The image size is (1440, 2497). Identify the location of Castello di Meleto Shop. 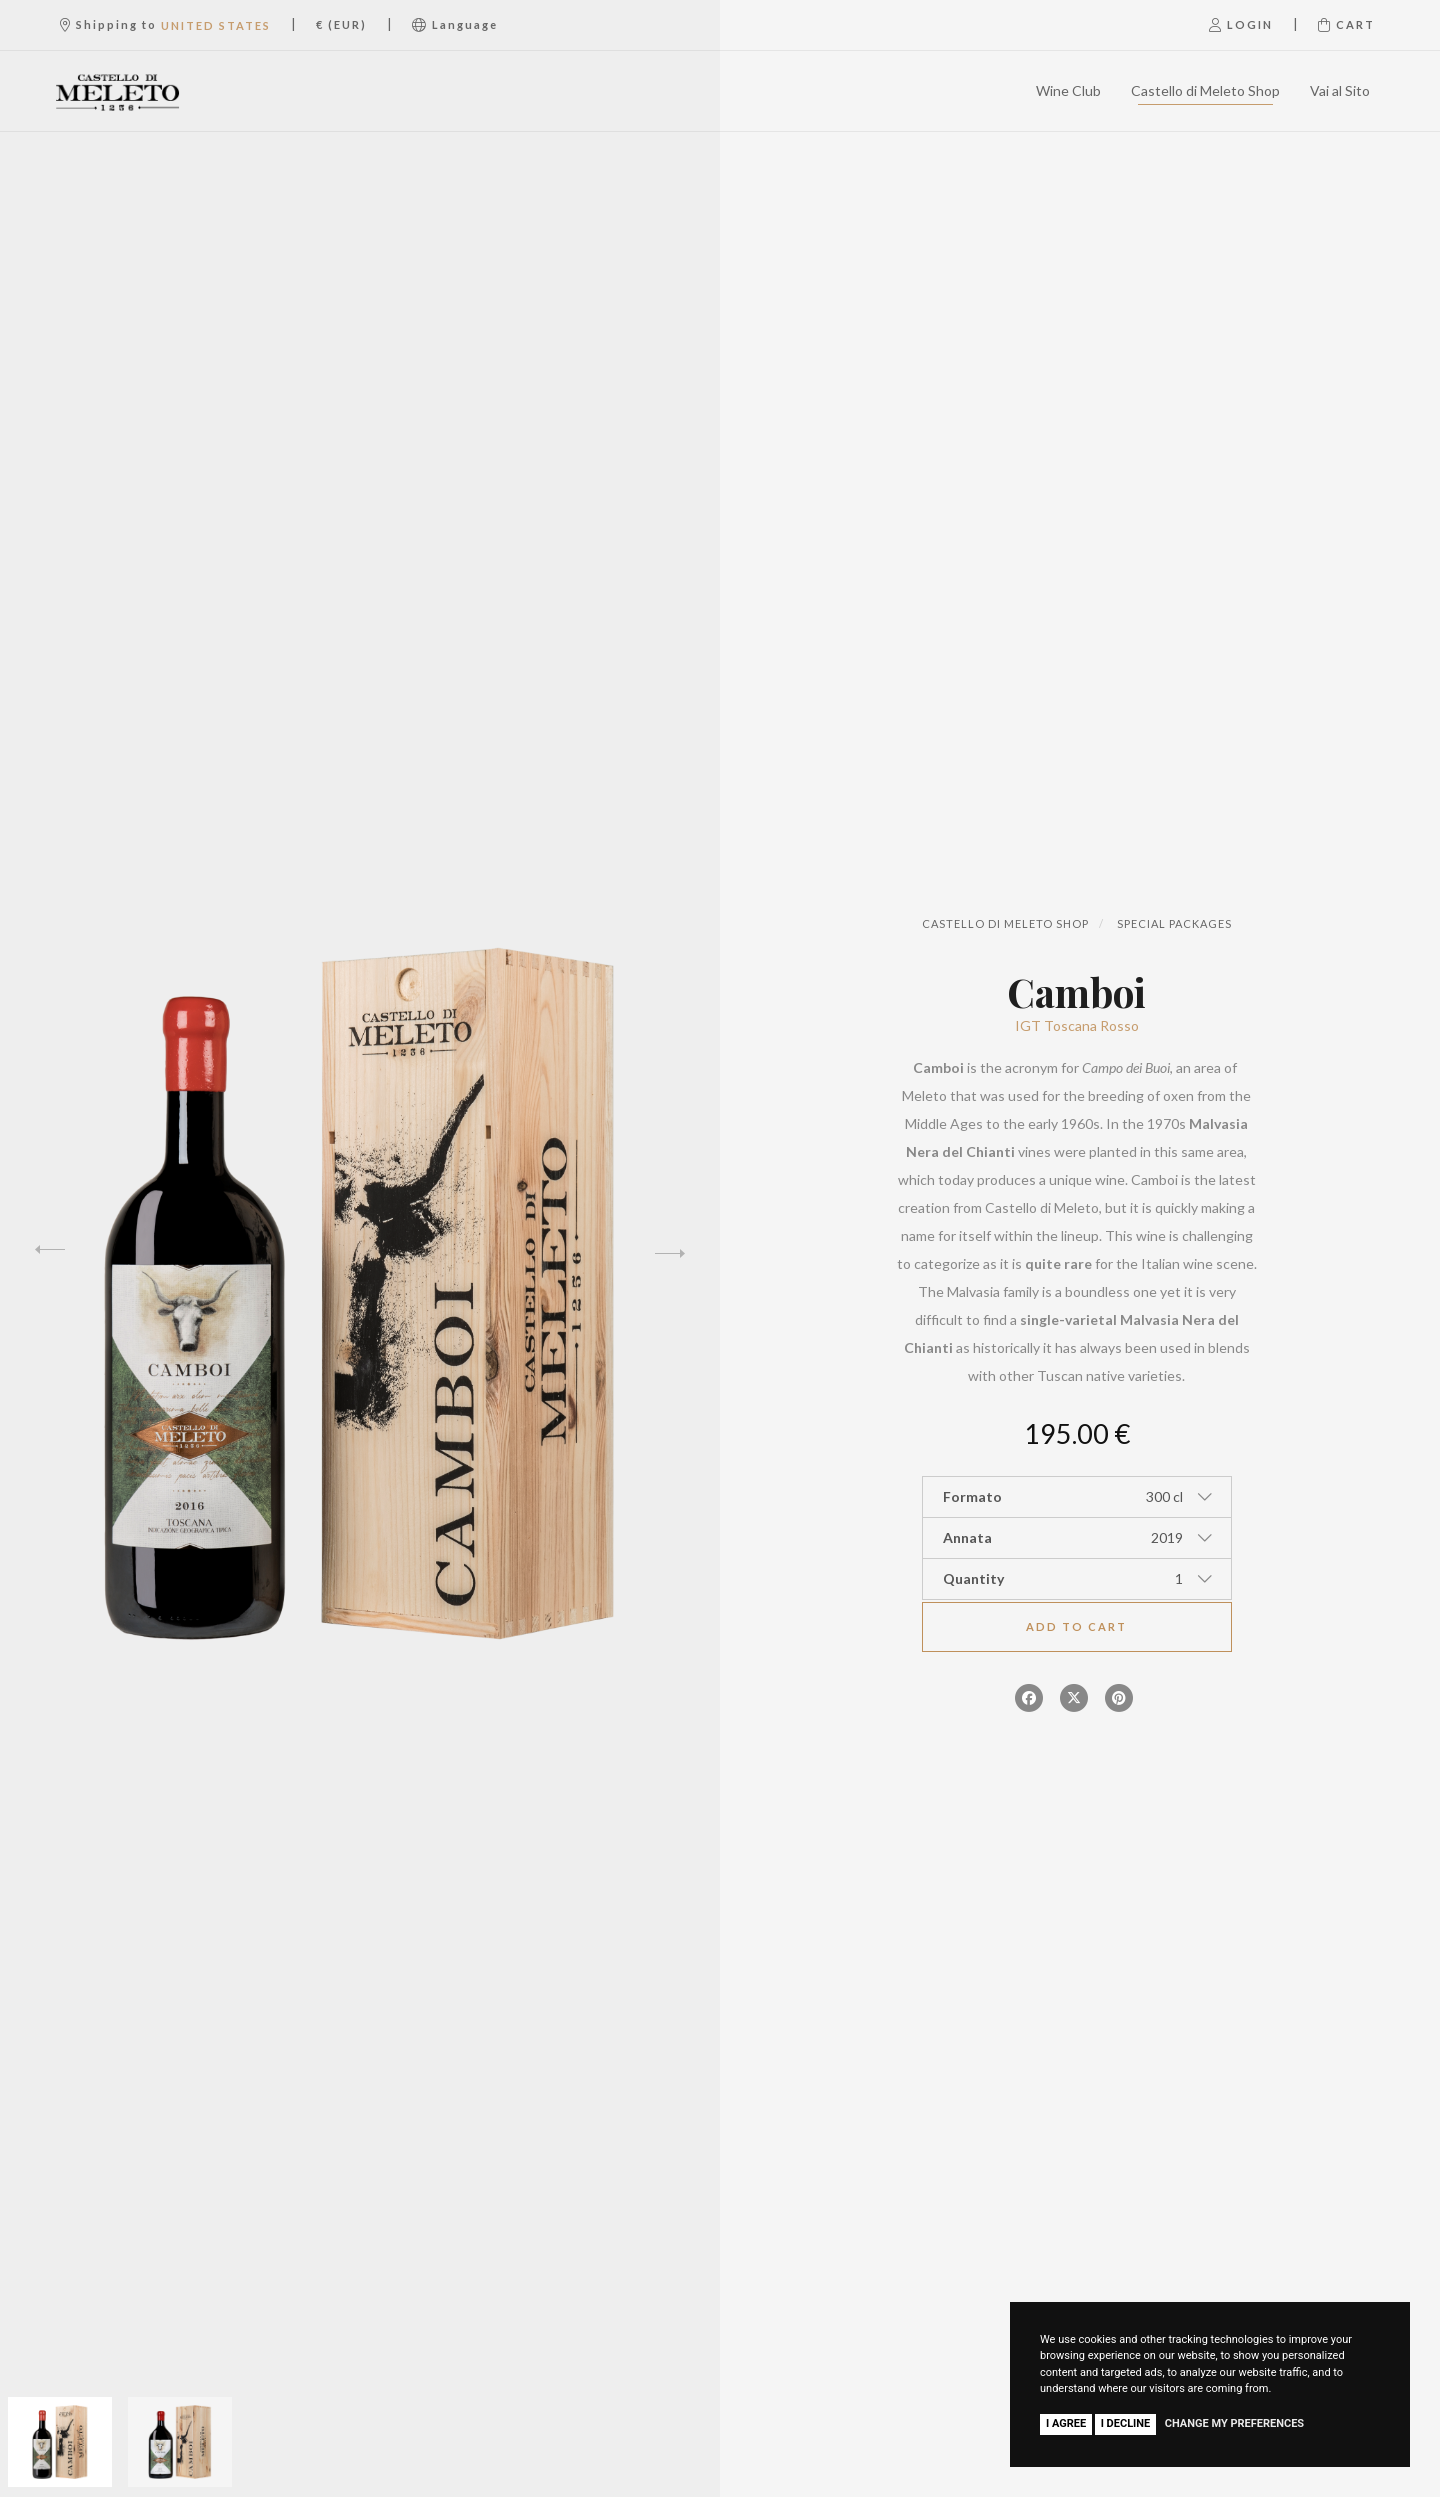
(1205, 90).